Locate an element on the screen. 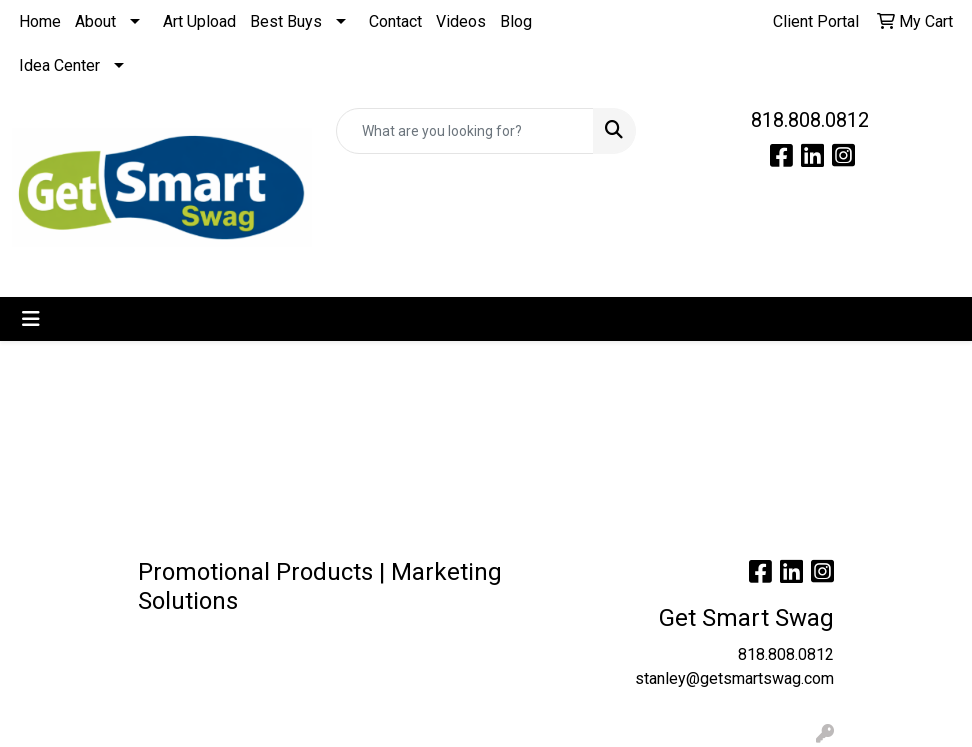  stanley@getsmartswag.com is located at coordinates (734, 678).